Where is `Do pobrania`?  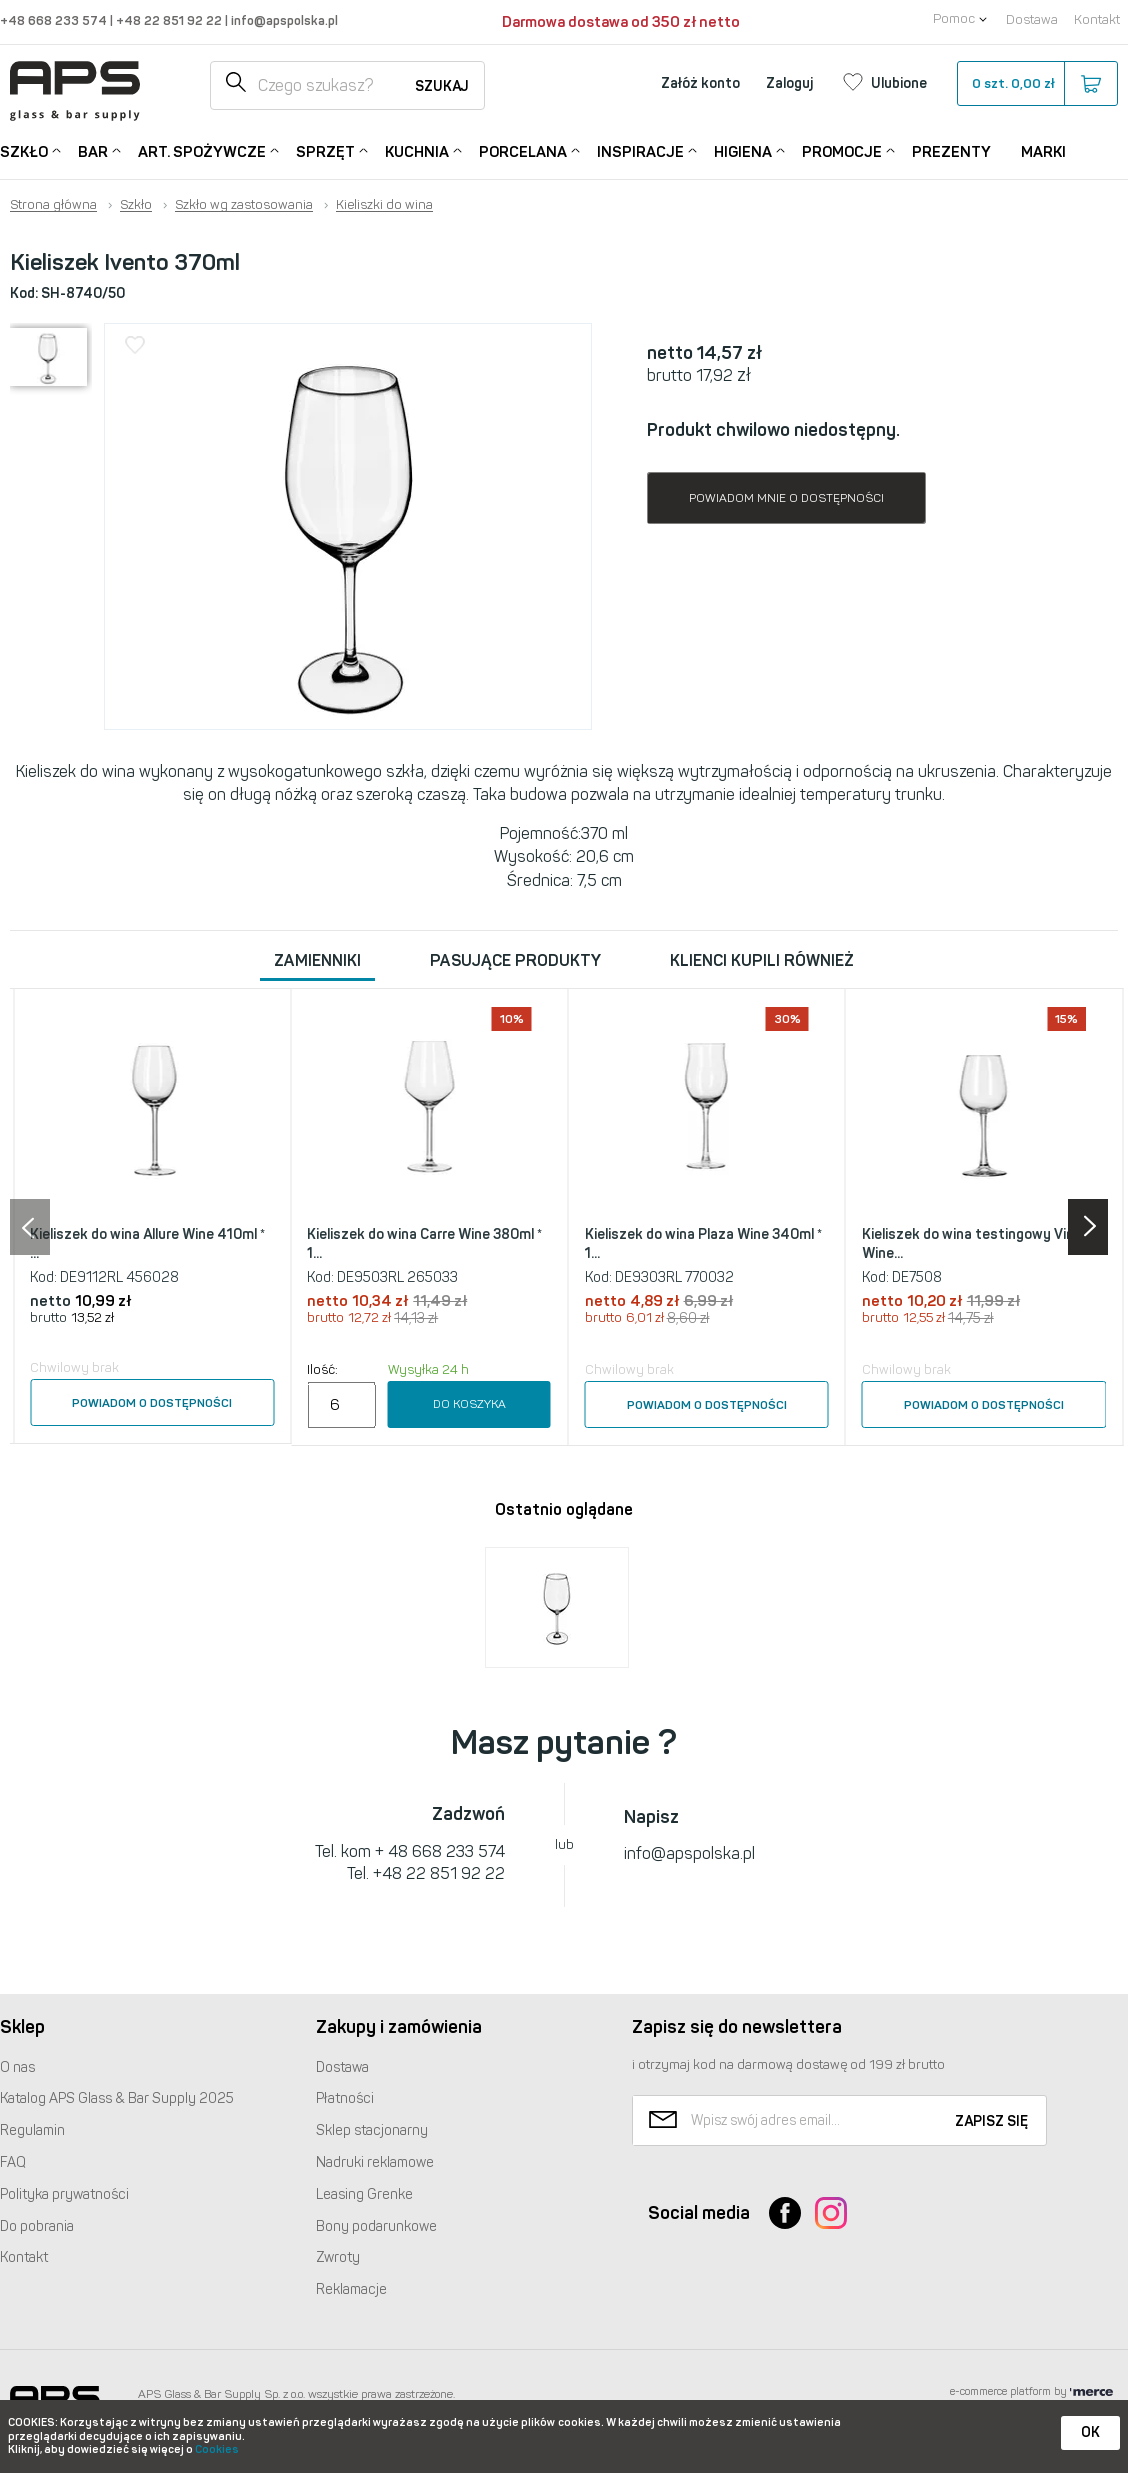
Do pobrania is located at coordinates (37, 2226).